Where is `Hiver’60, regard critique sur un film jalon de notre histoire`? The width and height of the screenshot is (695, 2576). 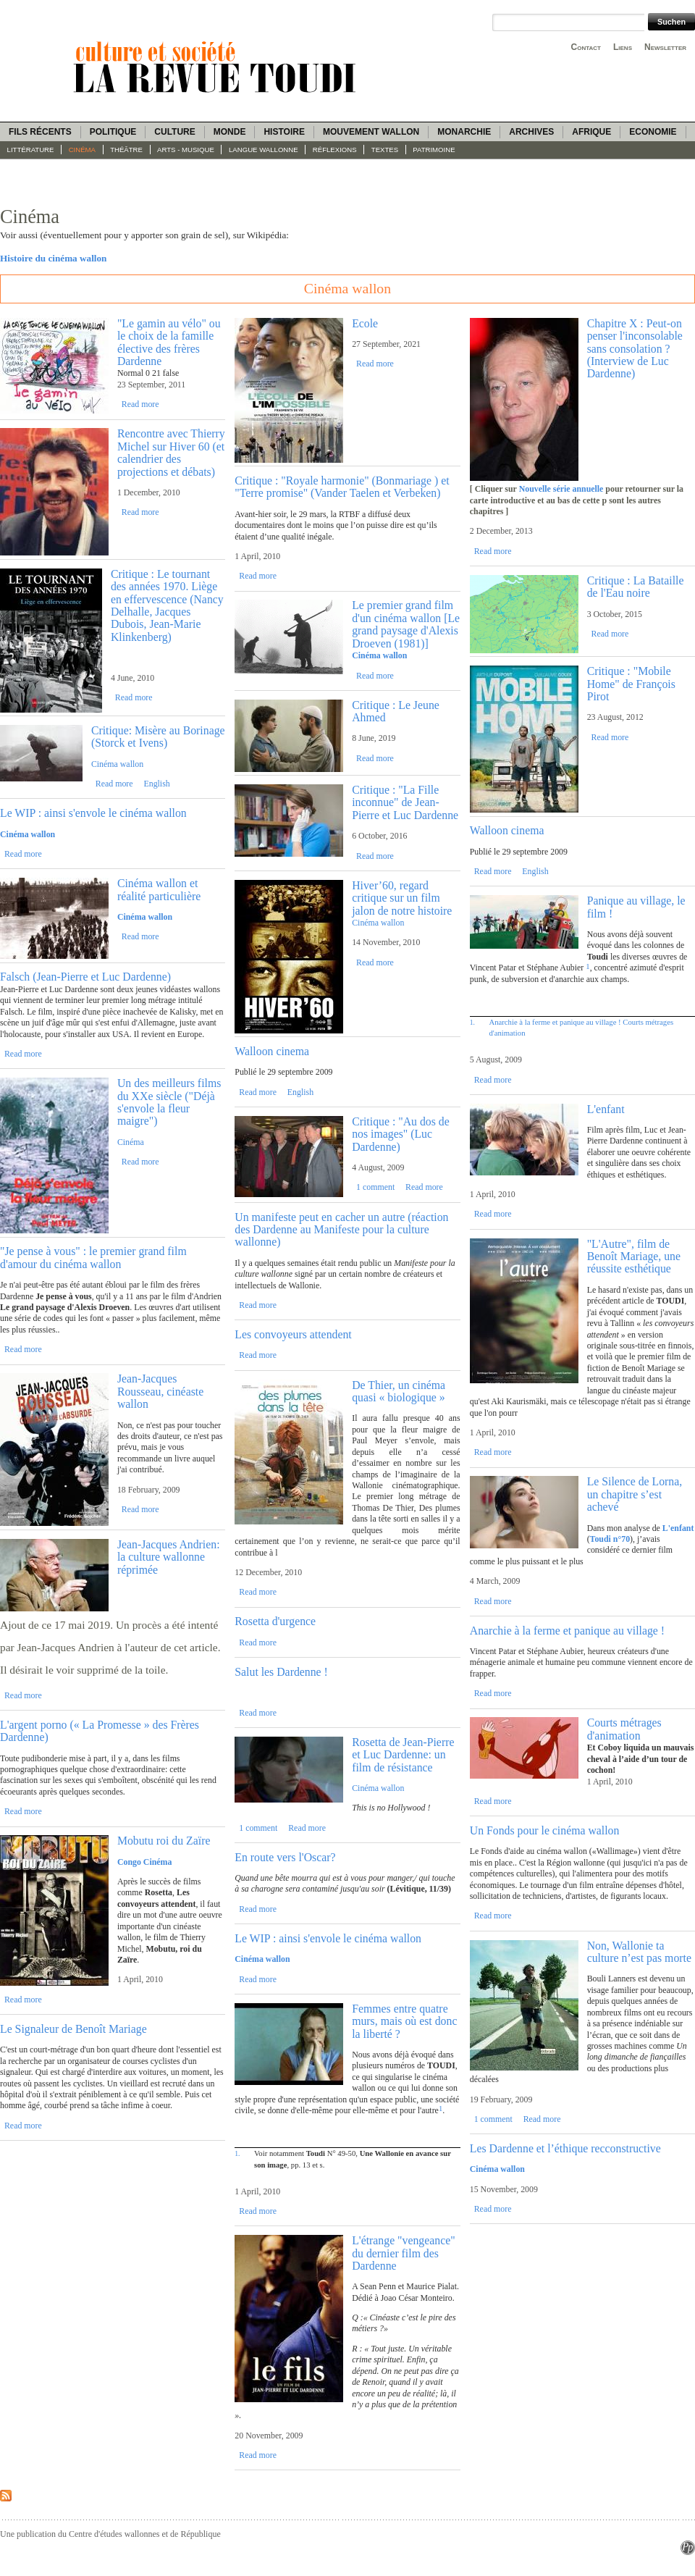 Hiver’60, regard critique sur un film jalon de notre histoire is located at coordinates (402, 898).